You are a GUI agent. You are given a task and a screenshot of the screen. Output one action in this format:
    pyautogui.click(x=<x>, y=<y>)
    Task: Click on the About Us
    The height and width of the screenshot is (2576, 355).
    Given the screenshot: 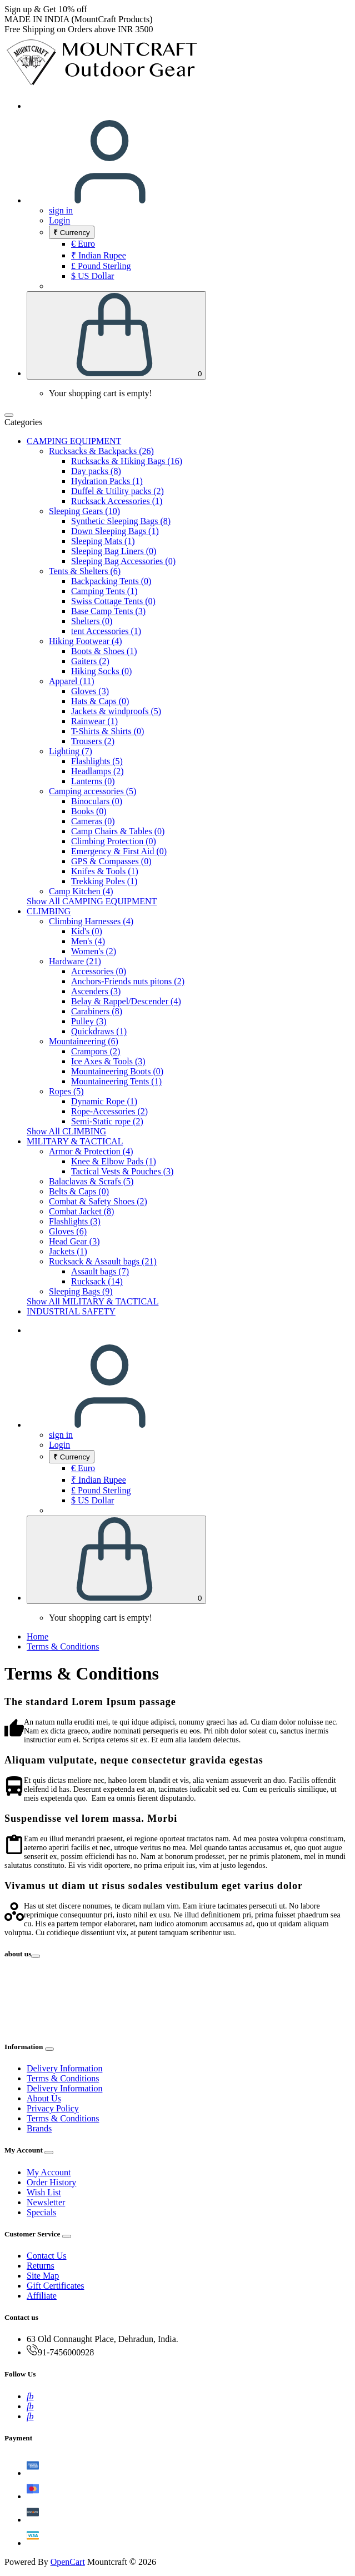 What is the action you would take?
    pyautogui.click(x=44, y=2098)
    